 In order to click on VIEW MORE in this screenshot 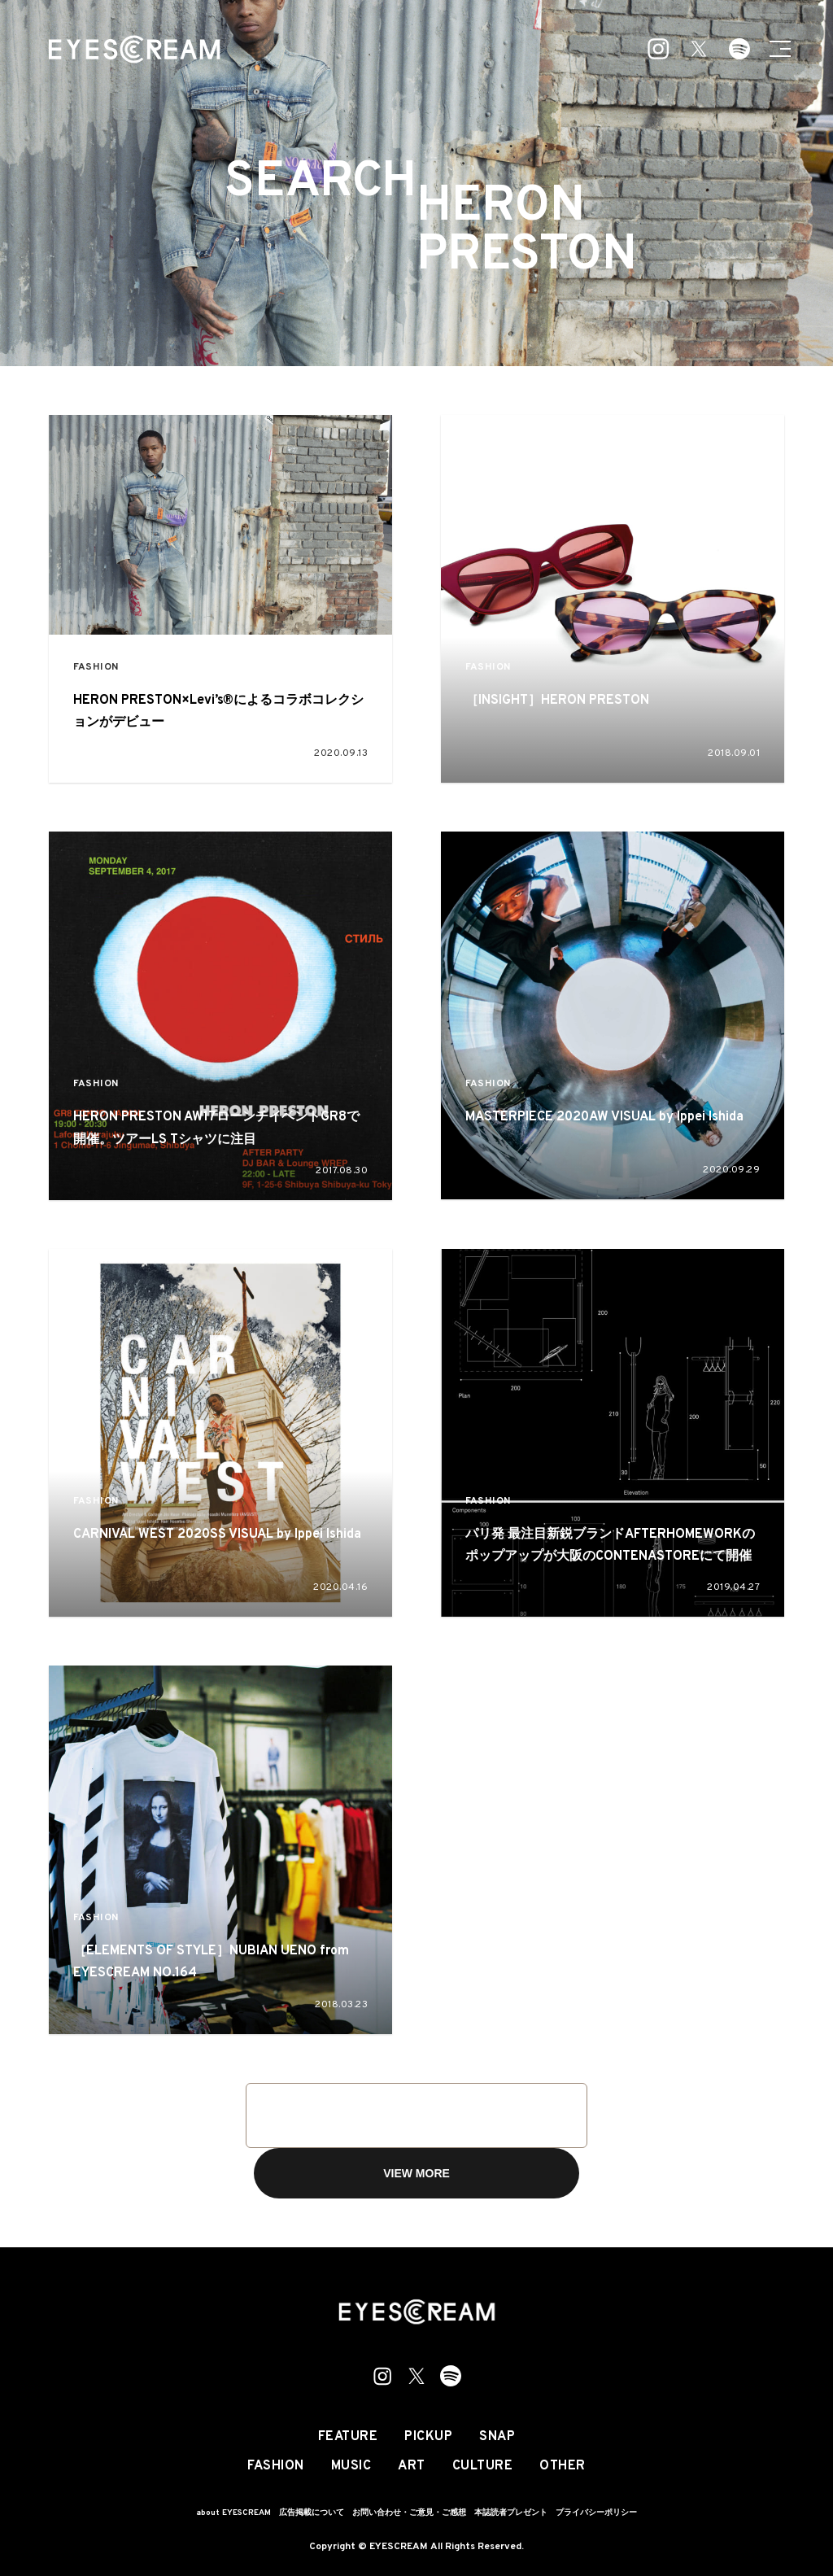, I will do `click(416, 2173)`.